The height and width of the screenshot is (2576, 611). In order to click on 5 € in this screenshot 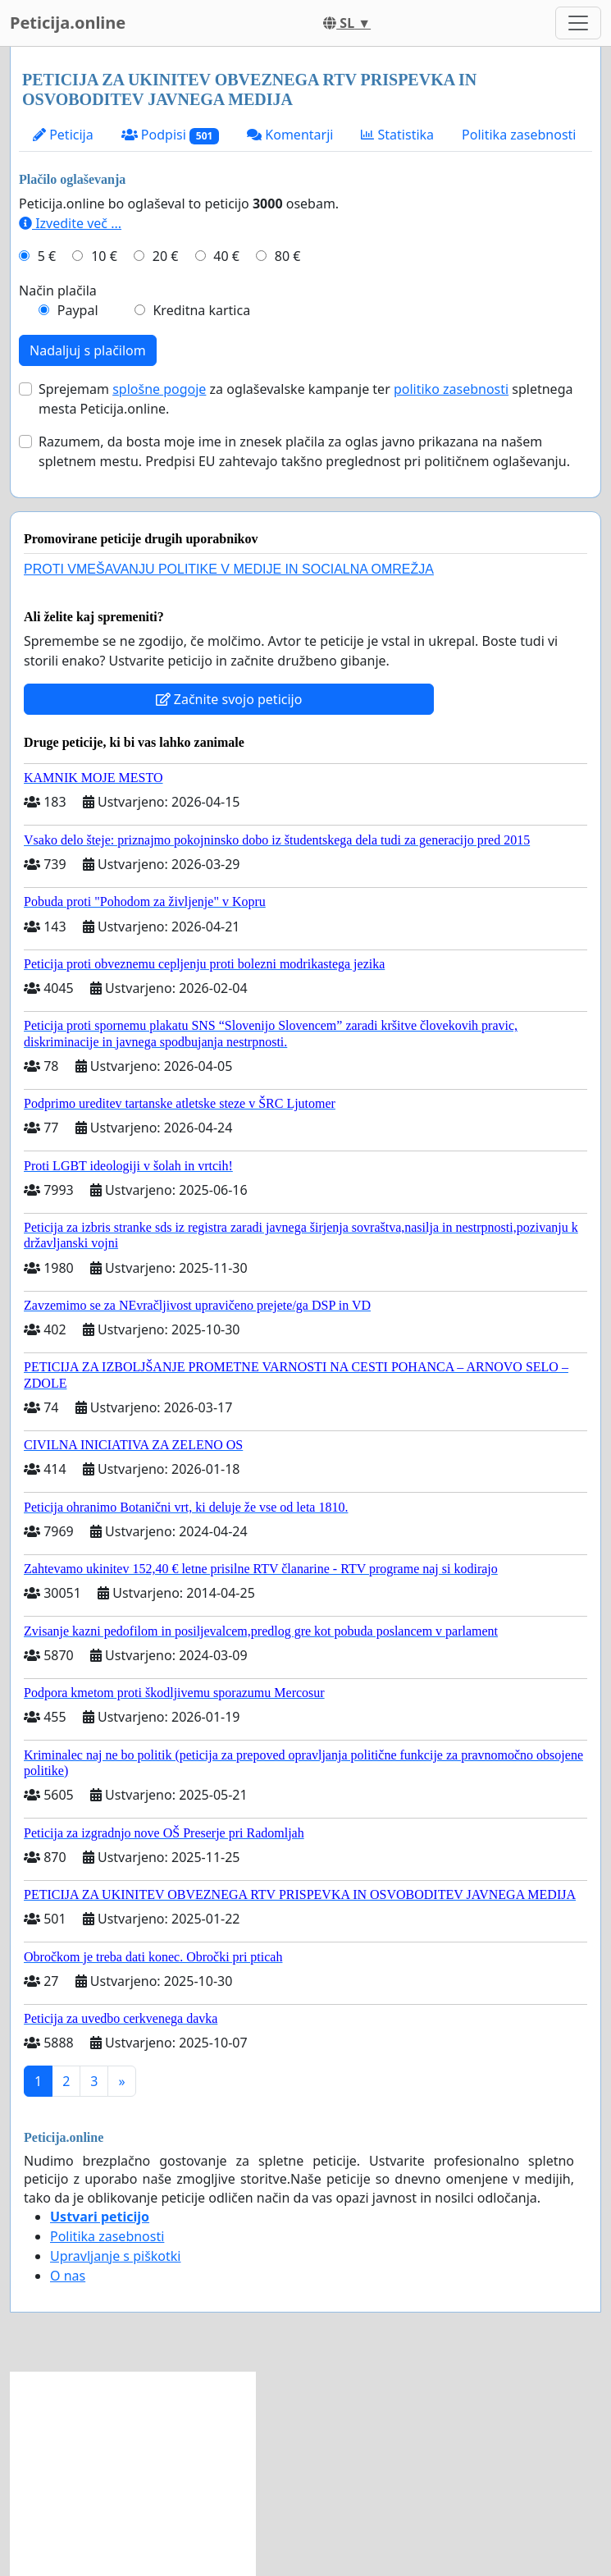, I will do `click(47, 256)`.